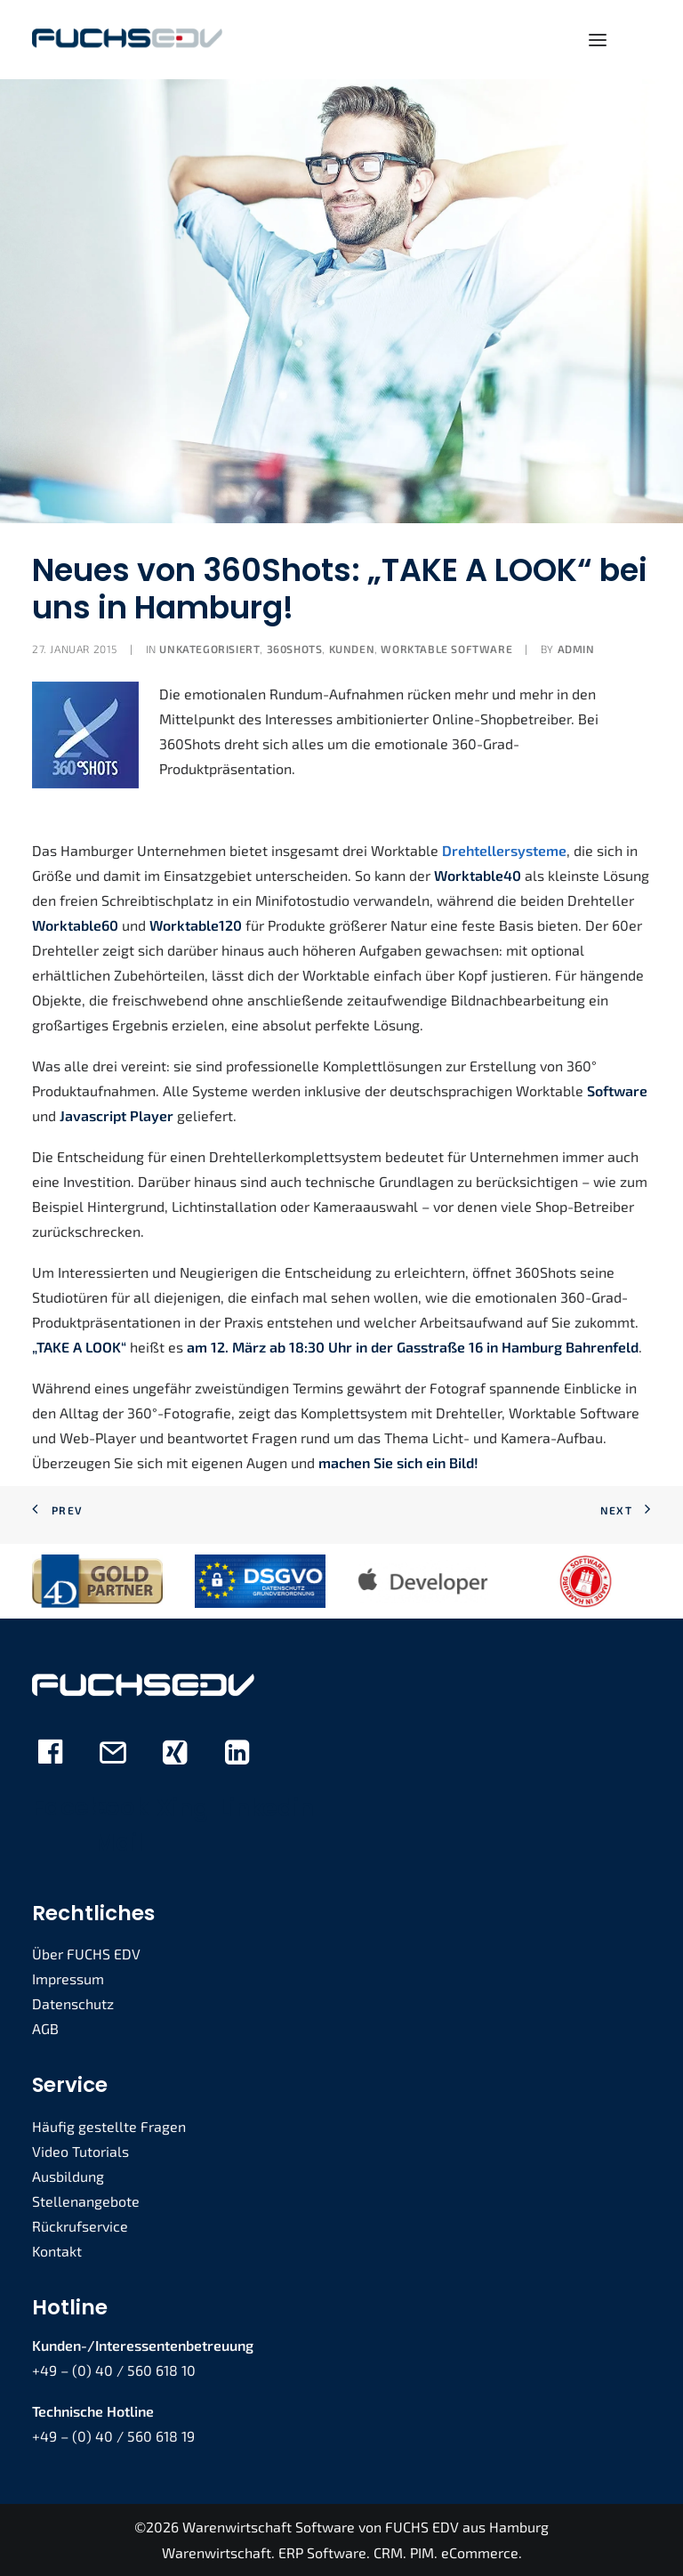  What do you see at coordinates (80, 2225) in the screenshot?
I see `Rückrufservice` at bounding box center [80, 2225].